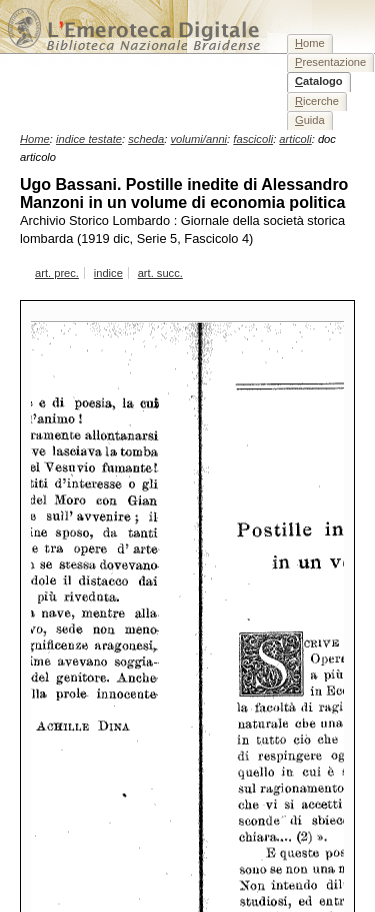 Image resolution: width=375 pixels, height=912 pixels. Describe the element at coordinates (160, 273) in the screenshot. I see `art. succ.` at that location.